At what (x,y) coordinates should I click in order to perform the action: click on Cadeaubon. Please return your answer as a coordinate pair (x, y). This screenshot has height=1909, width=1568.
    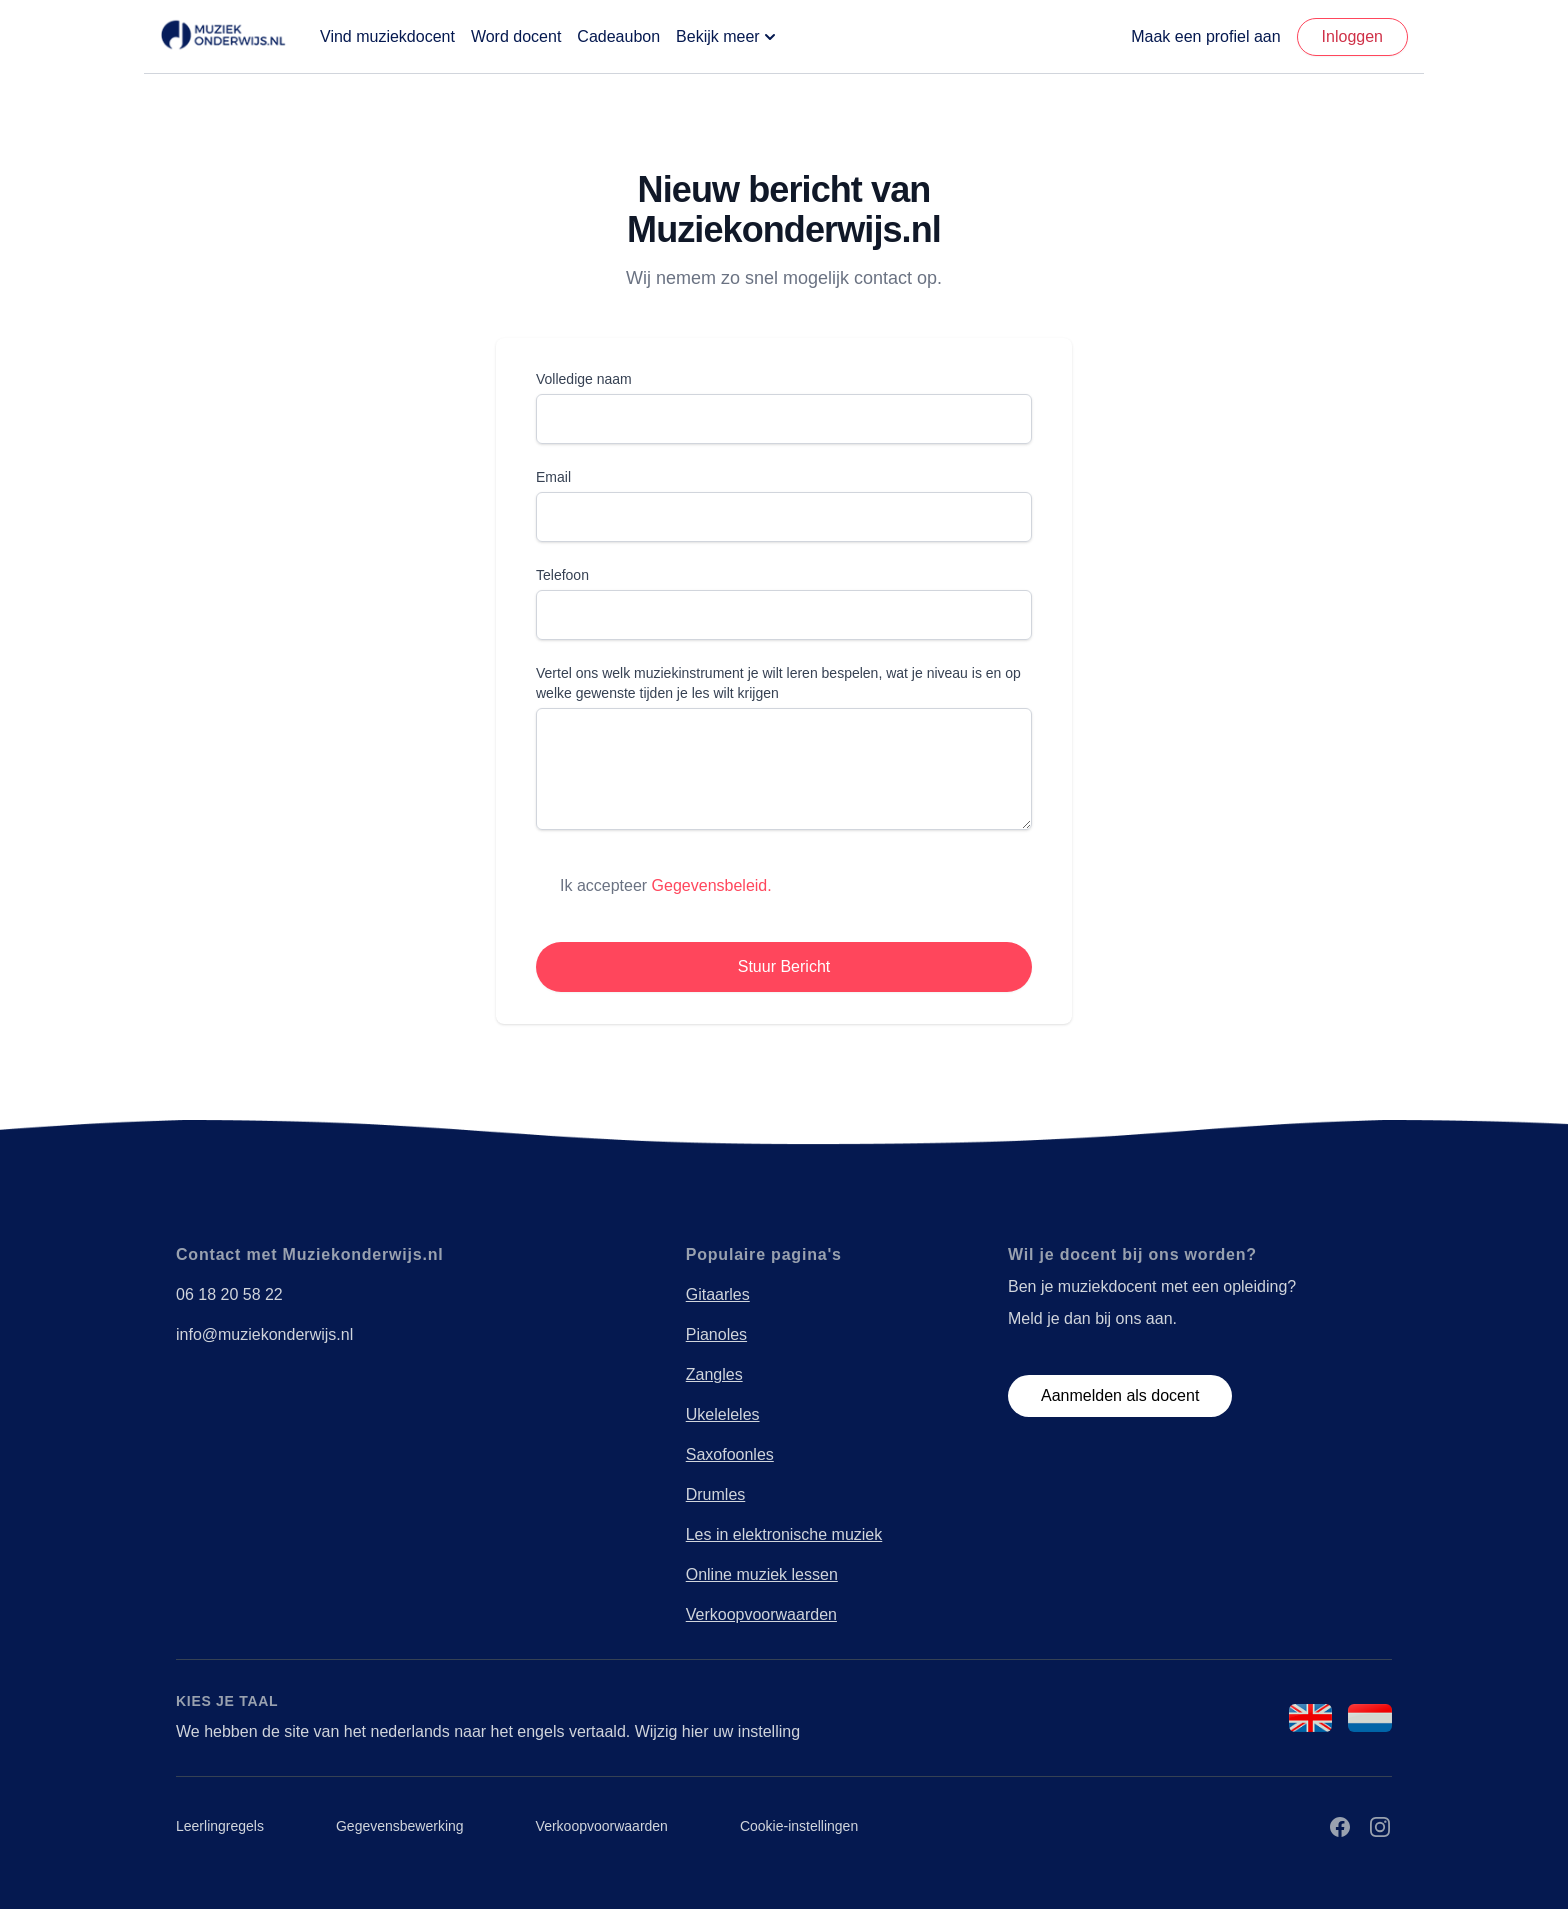
    Looking at the image, I should click on (618, 36).